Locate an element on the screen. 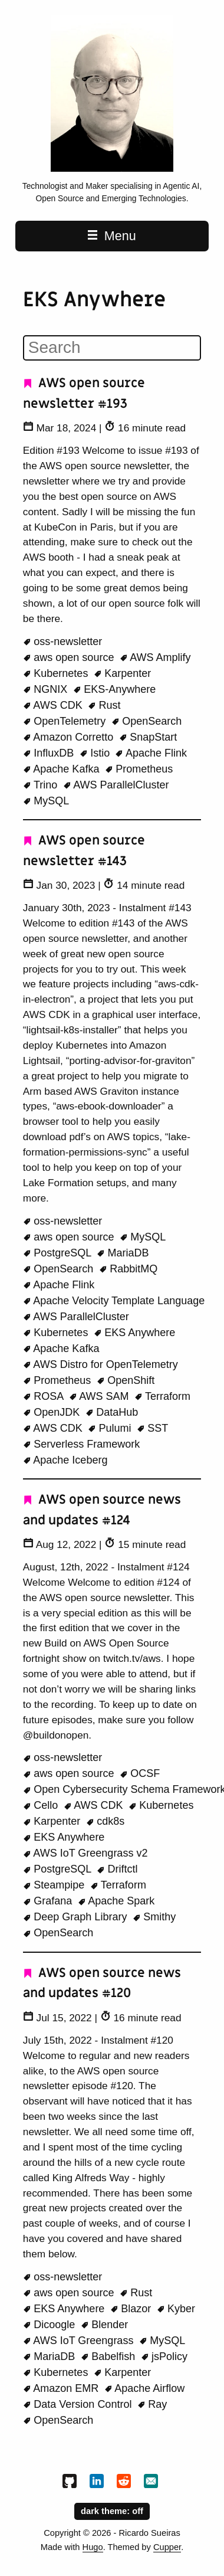 The image size is (224, 2576). dark theme: is located at coordinates (112, 2510).